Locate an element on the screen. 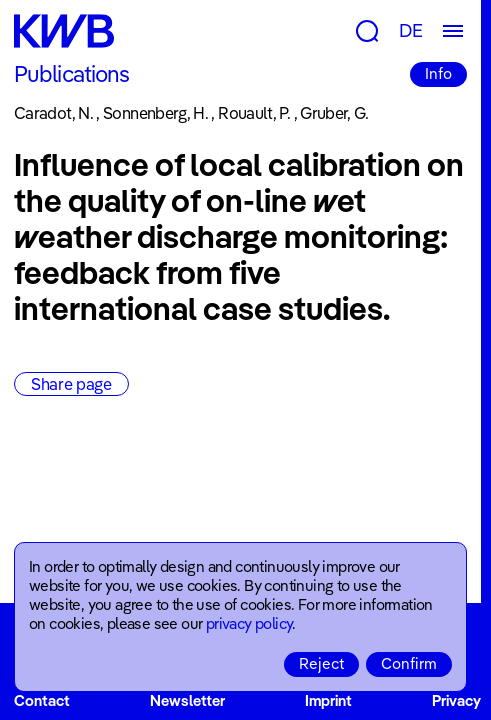  Info is located at coordinates (438, 73).